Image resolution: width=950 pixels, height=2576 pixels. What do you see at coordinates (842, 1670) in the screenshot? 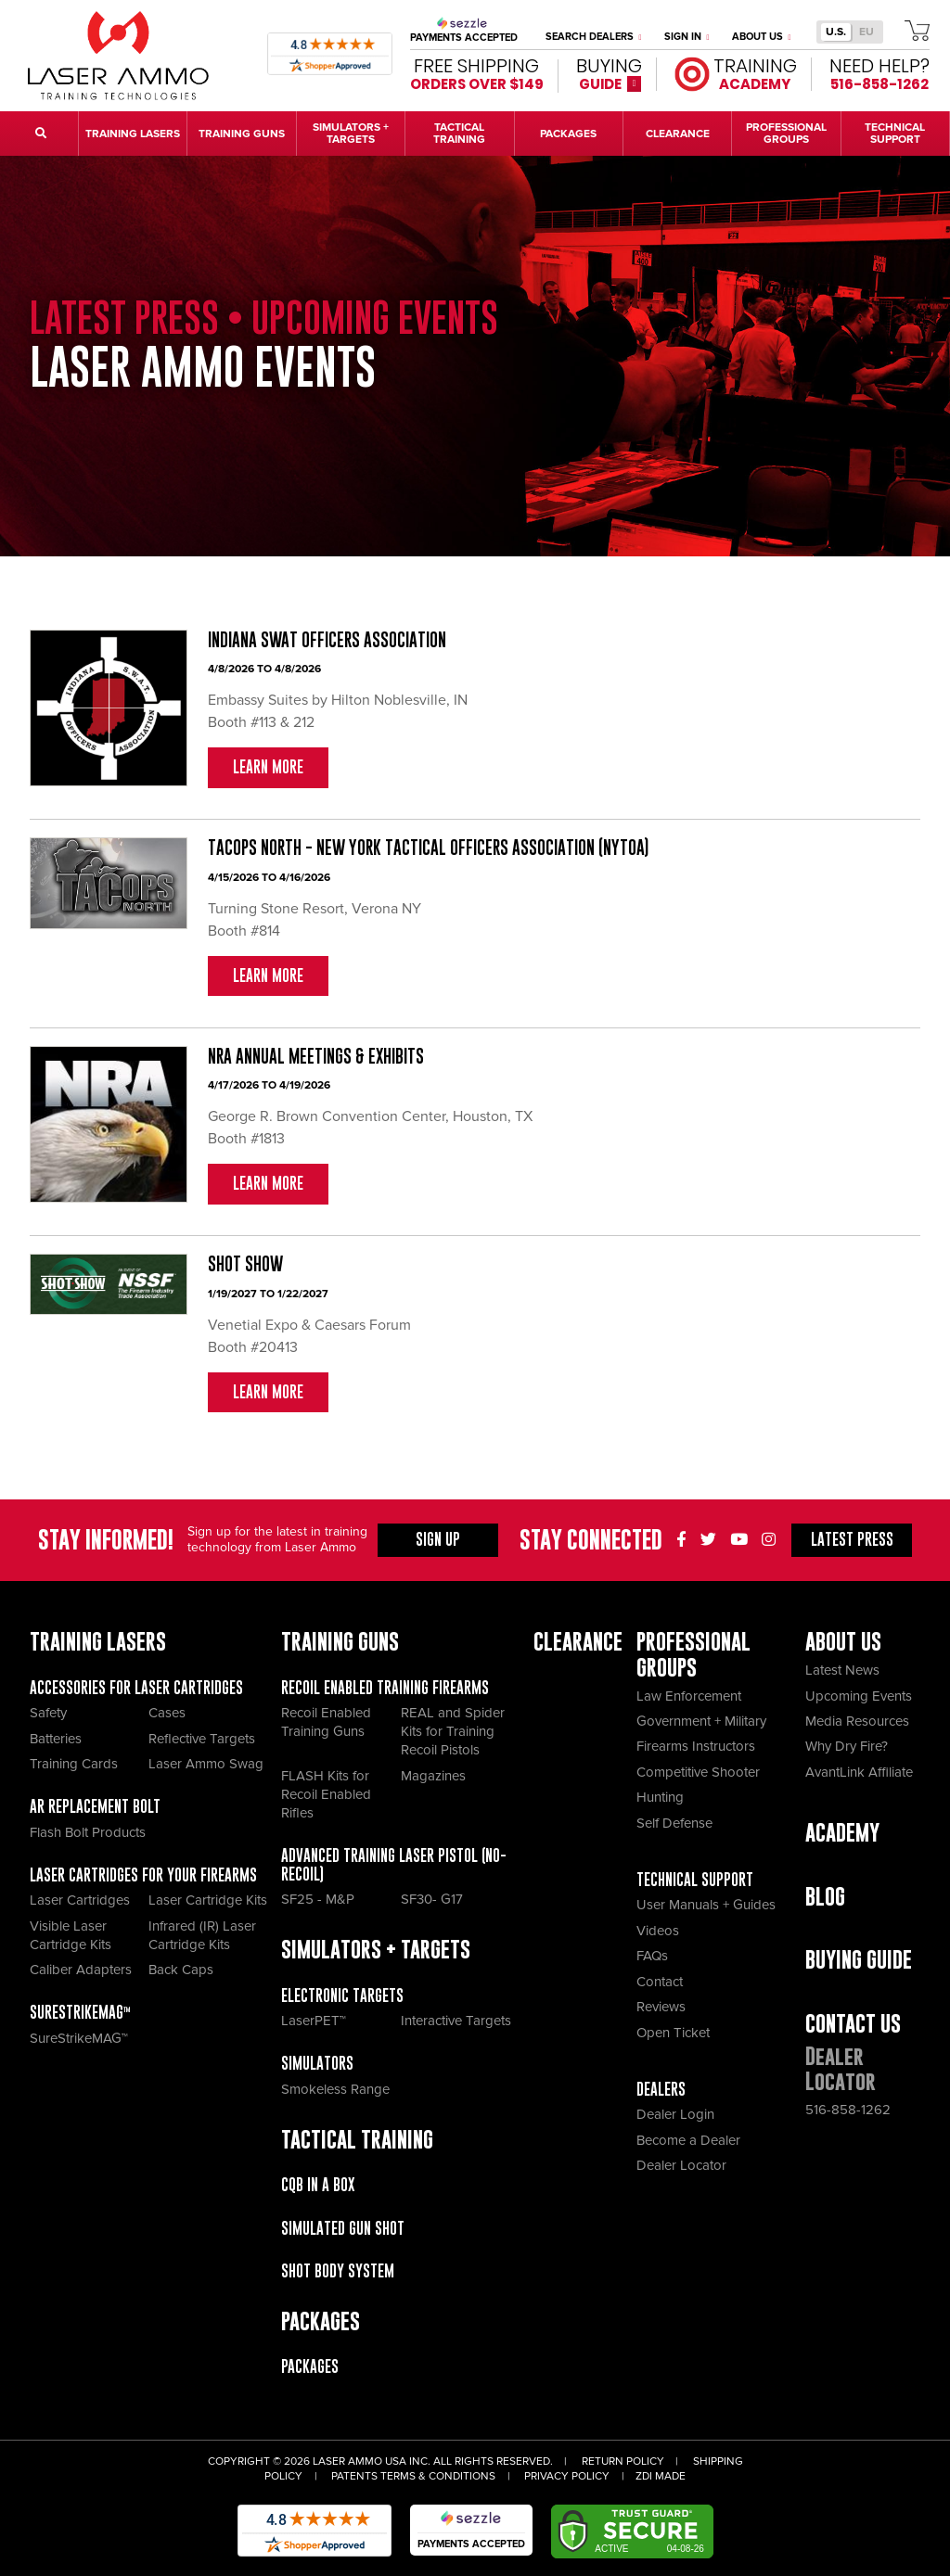
I see `Latest News` at bounding box center [842, 1670].